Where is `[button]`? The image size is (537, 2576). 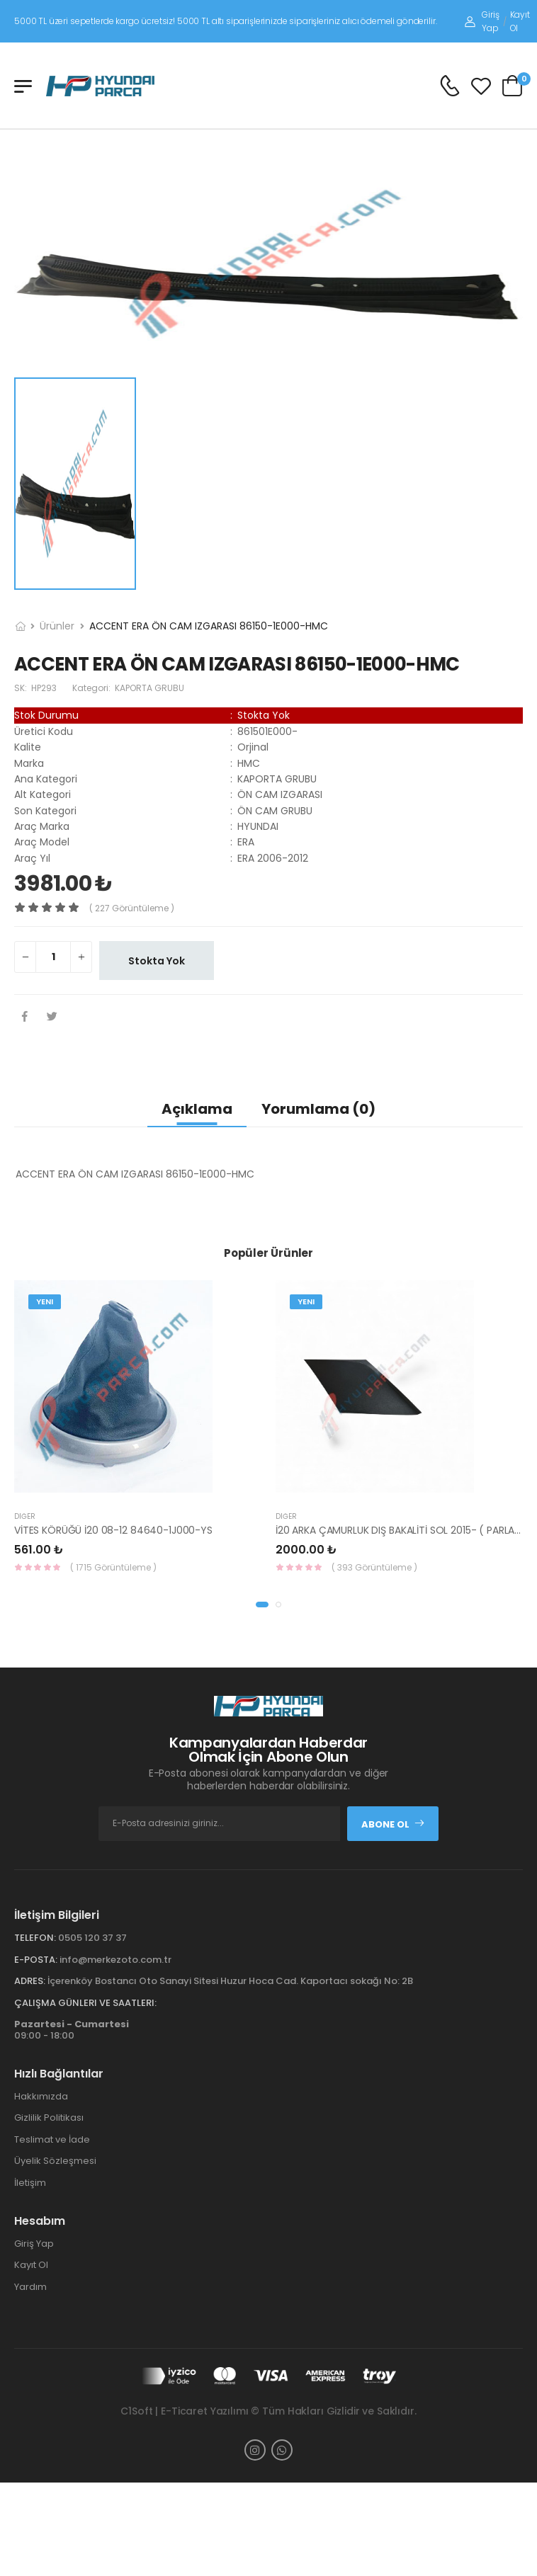 [button] is located at coordinates (262, 1604).